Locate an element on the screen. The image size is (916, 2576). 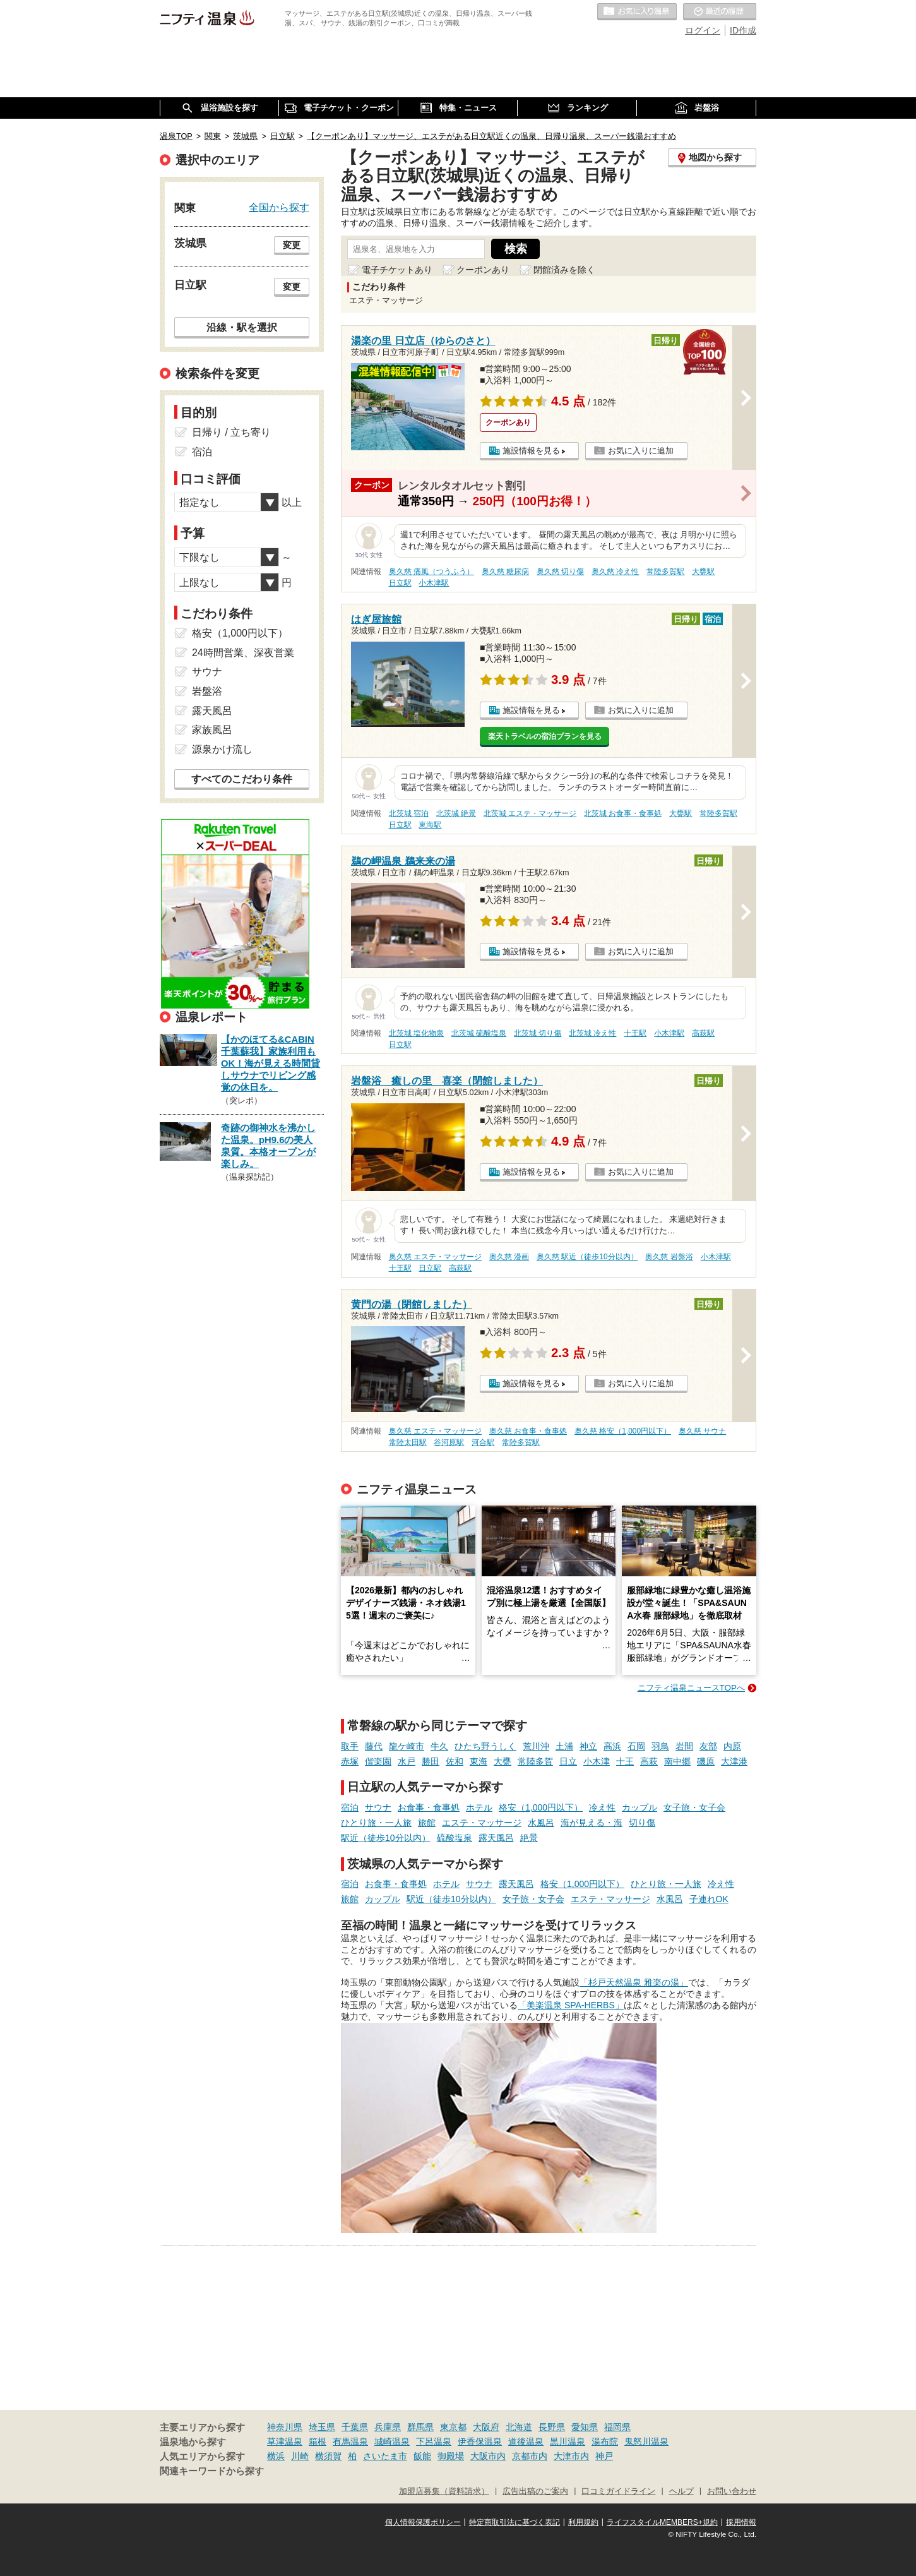
奥久慈 格安（1,000円以下） is located at coordinates (622, 1431).